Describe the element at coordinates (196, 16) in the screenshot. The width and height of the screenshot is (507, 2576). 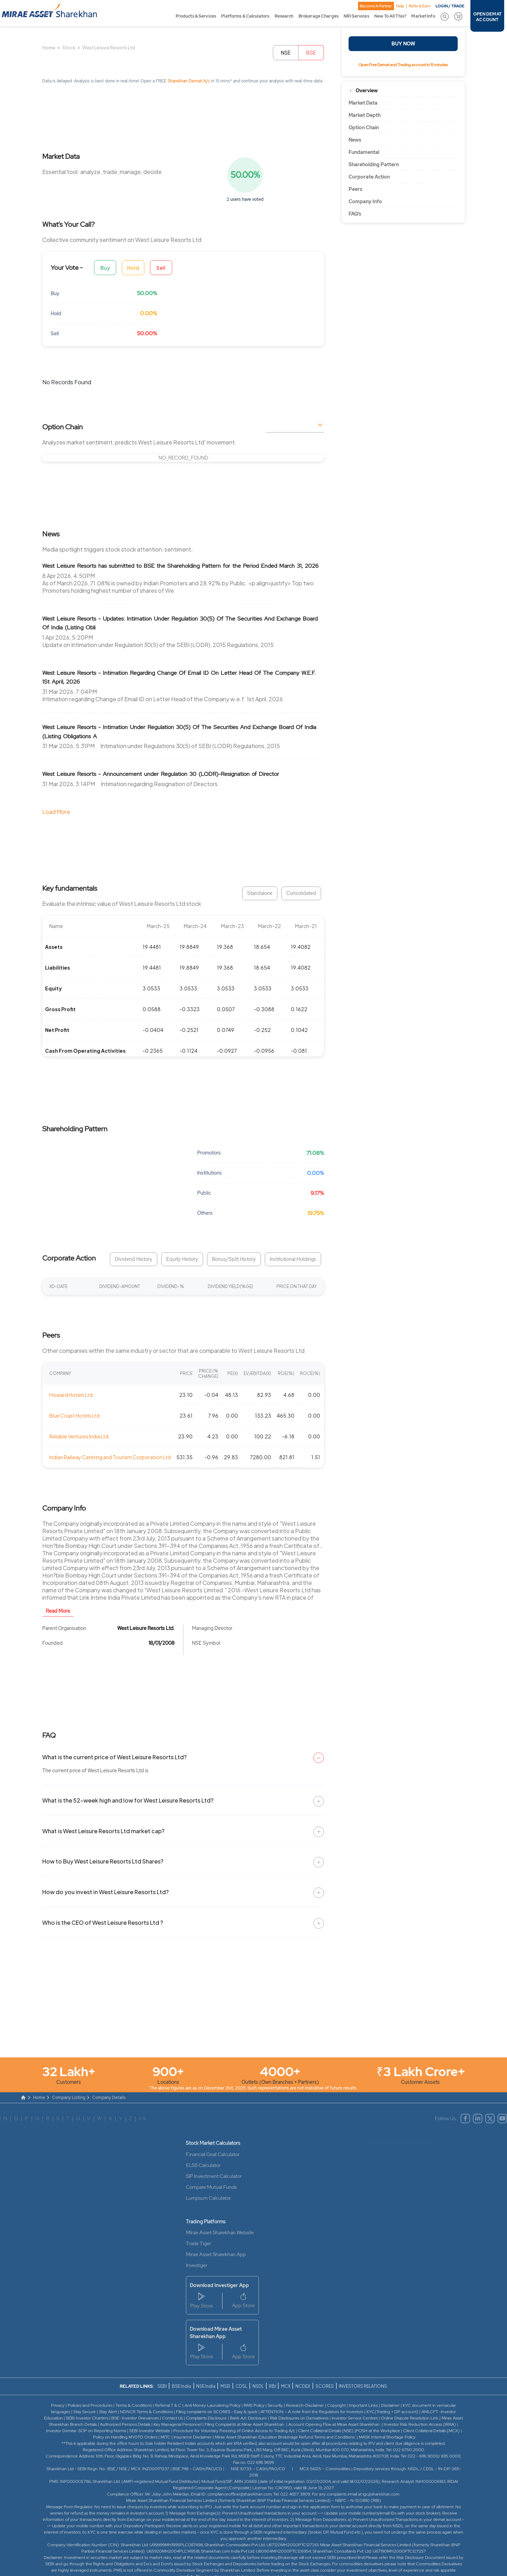
I see `Products & Services` at that location.